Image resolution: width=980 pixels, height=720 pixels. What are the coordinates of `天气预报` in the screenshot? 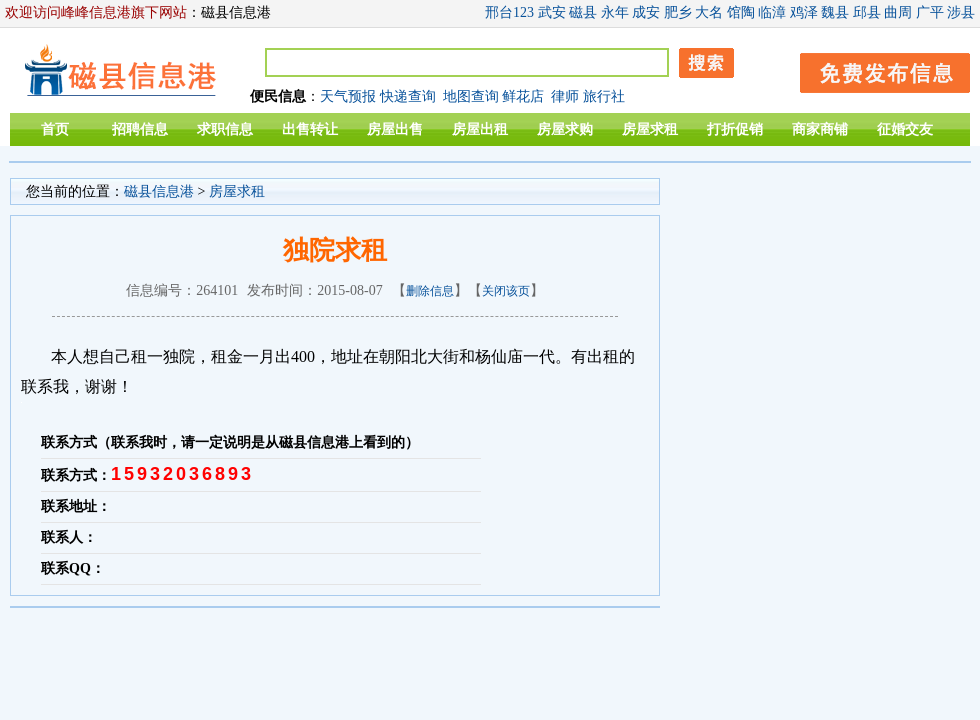 It's located at (348, 96).